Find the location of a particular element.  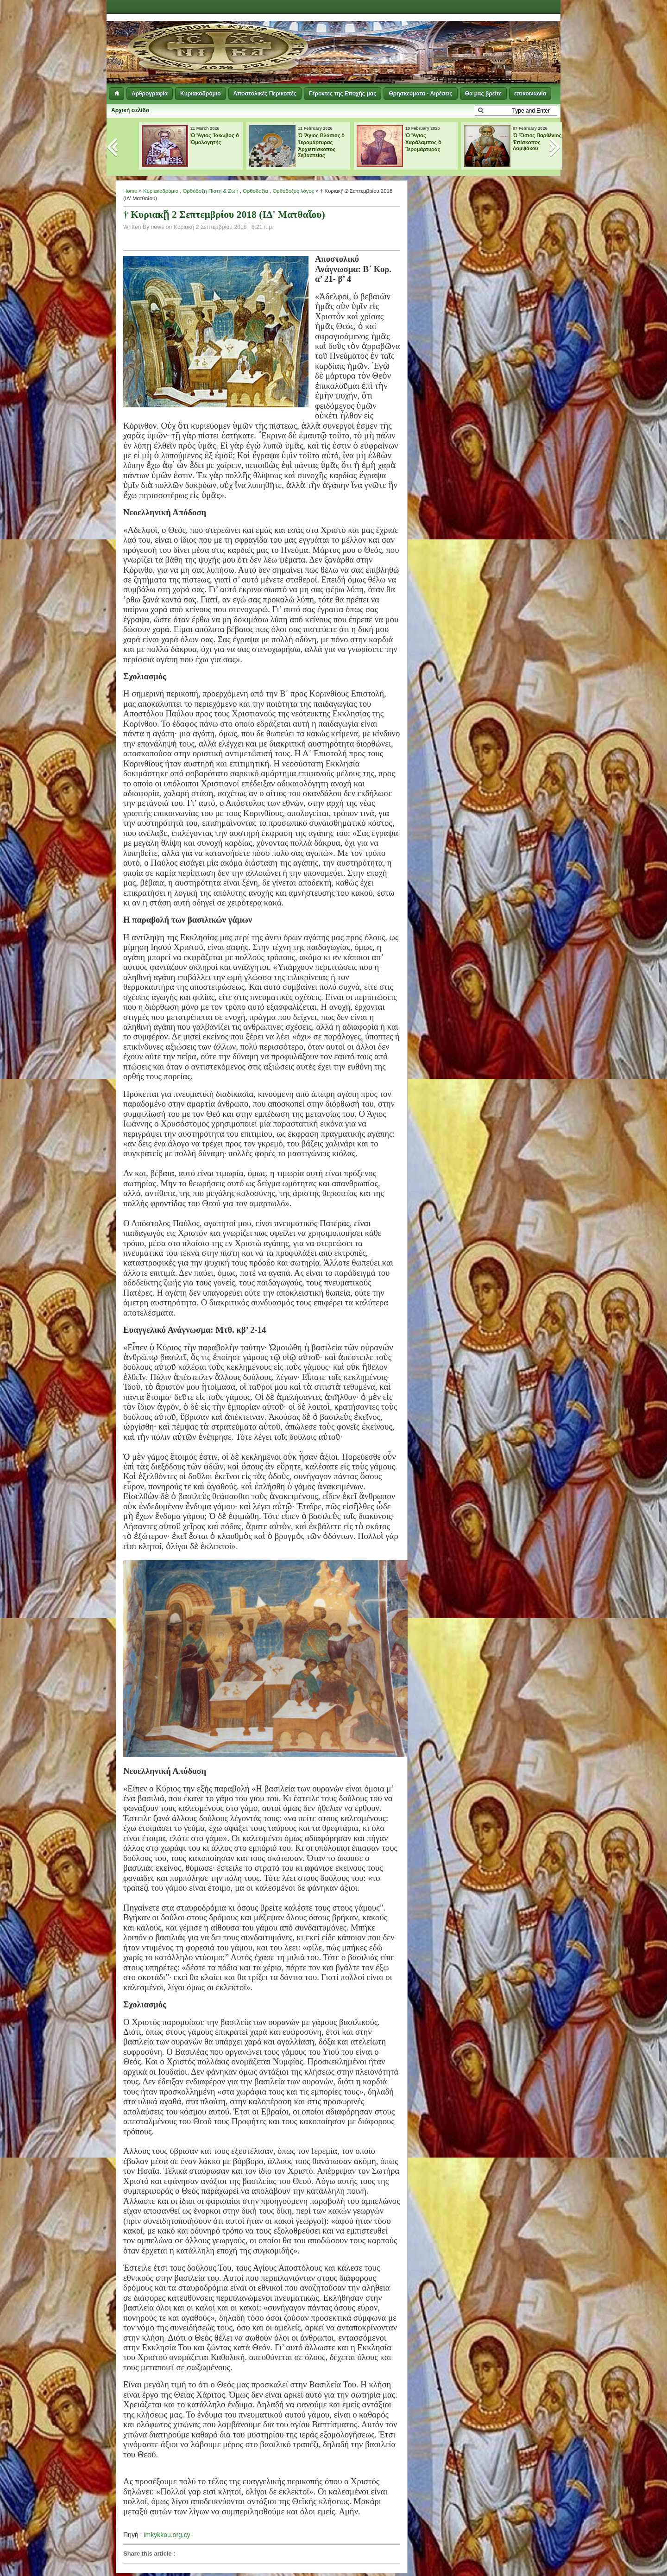

imkykkou.org.cy is located at coordinates (167, 2534).